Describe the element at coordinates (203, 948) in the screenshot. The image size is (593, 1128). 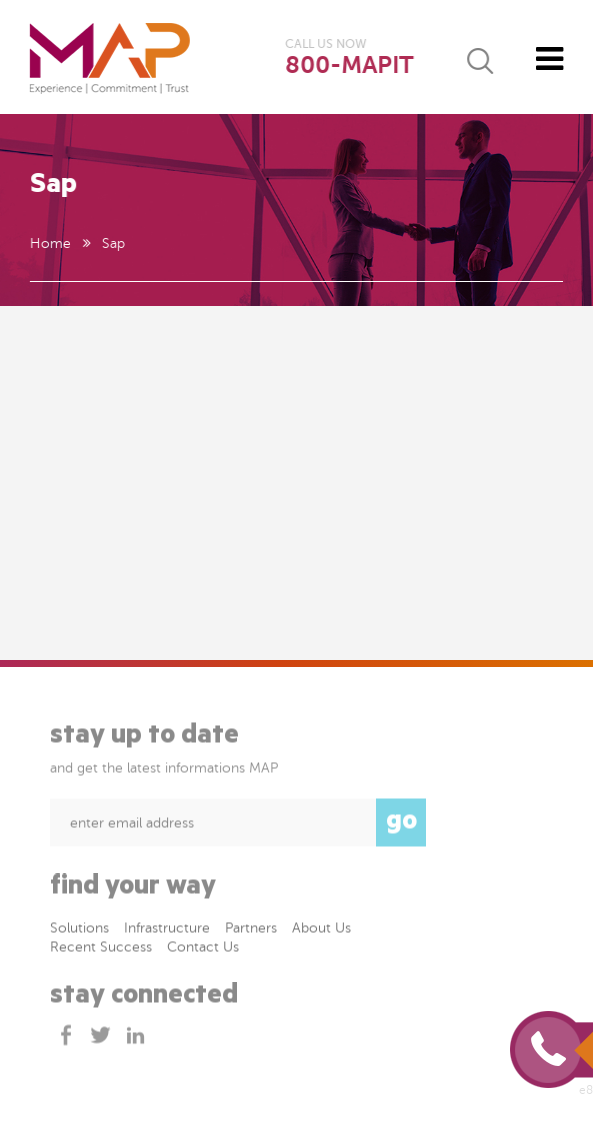
I see `Contact Us` at that location.